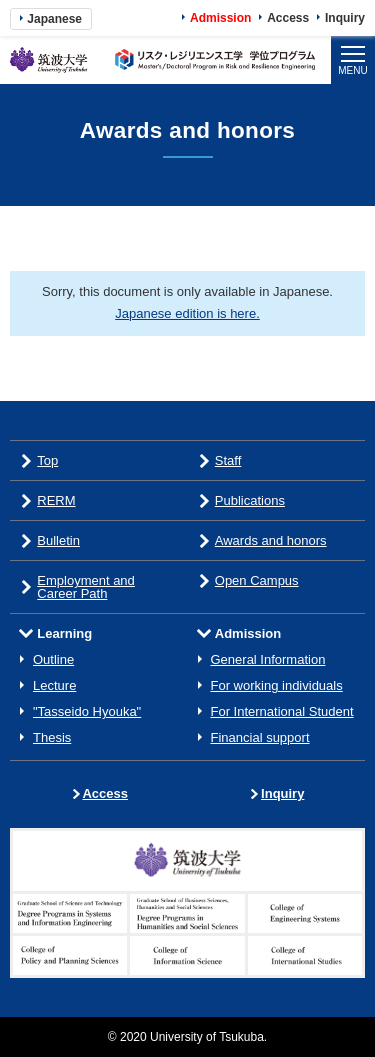  What do you see at coordinates (345, 18) in the screenshot?
I see `Inquiry` at bounding box center [345, 18].